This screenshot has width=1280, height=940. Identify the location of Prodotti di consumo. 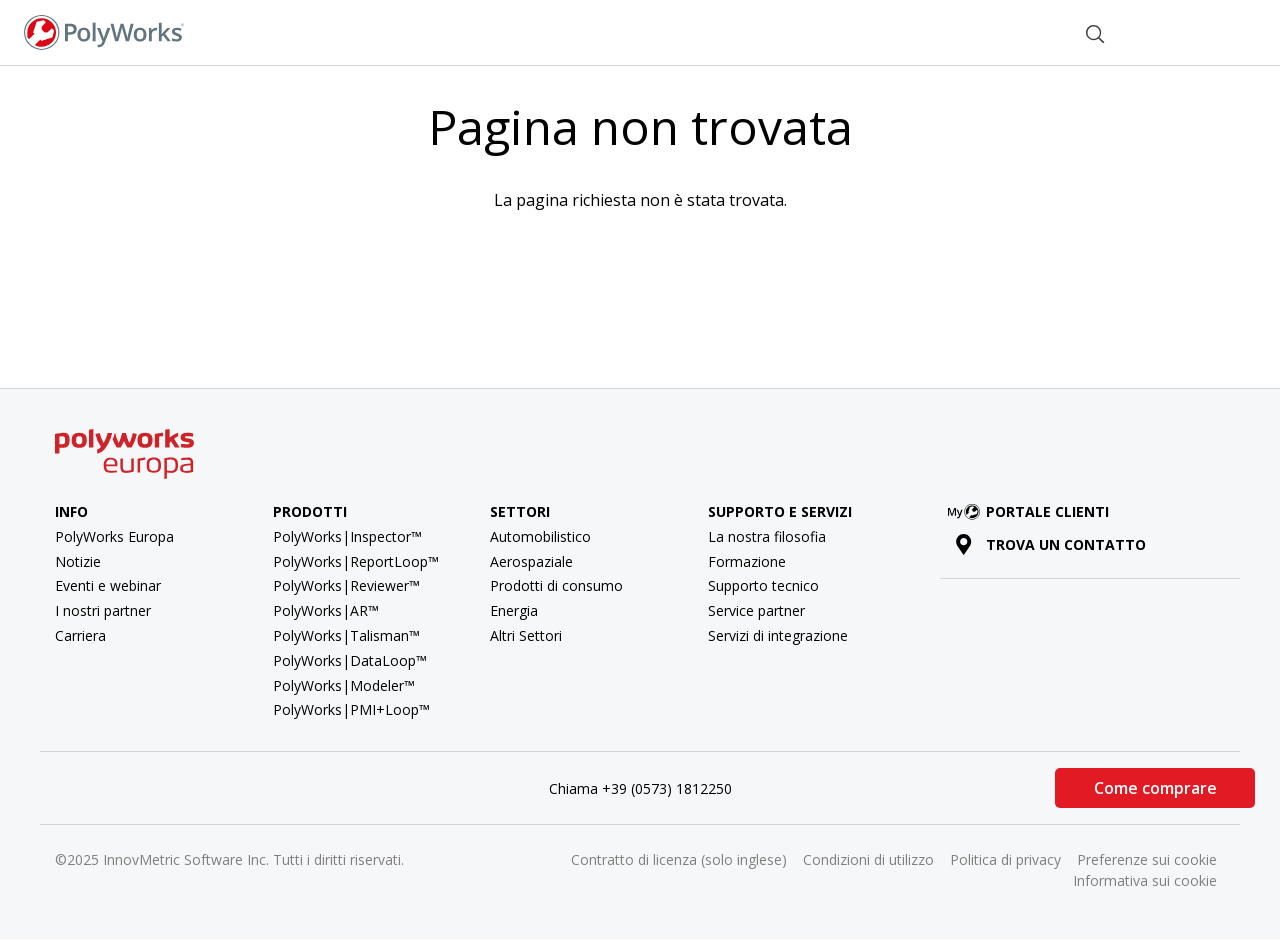
(556, 585).